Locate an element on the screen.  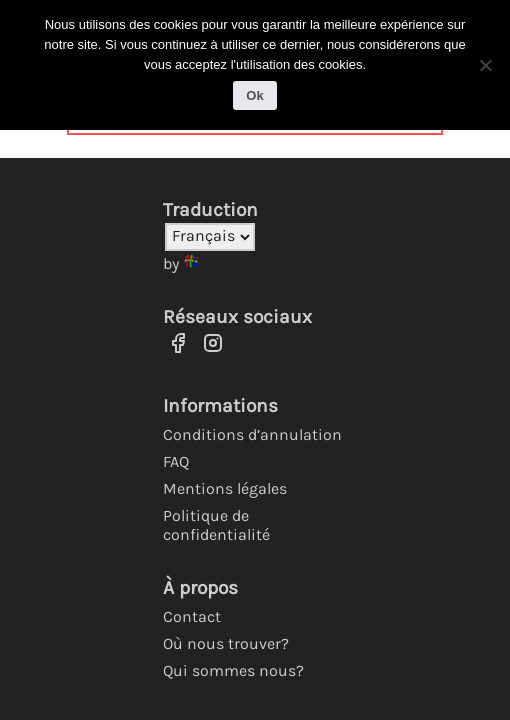
[No] is located at coordinates (485, 65).